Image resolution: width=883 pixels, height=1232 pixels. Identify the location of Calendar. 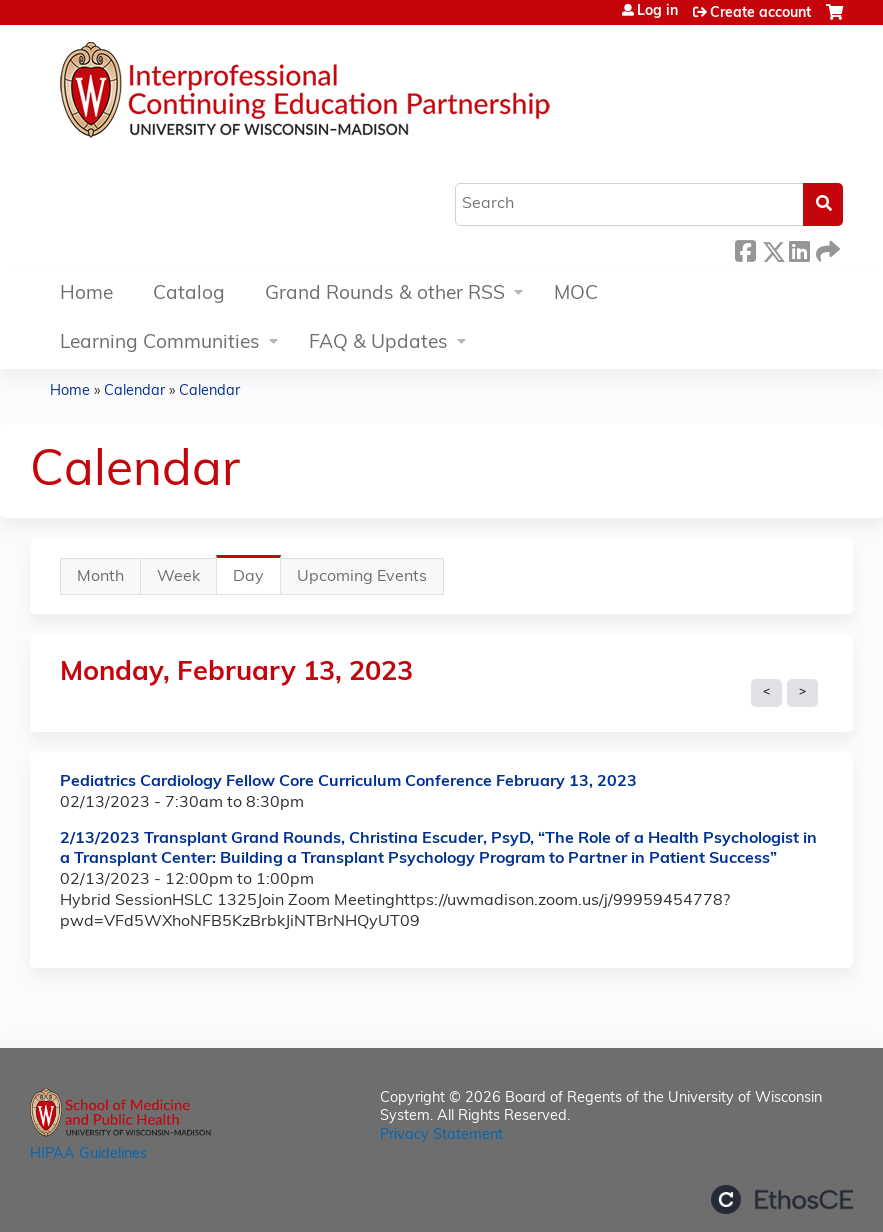
(134, 391).